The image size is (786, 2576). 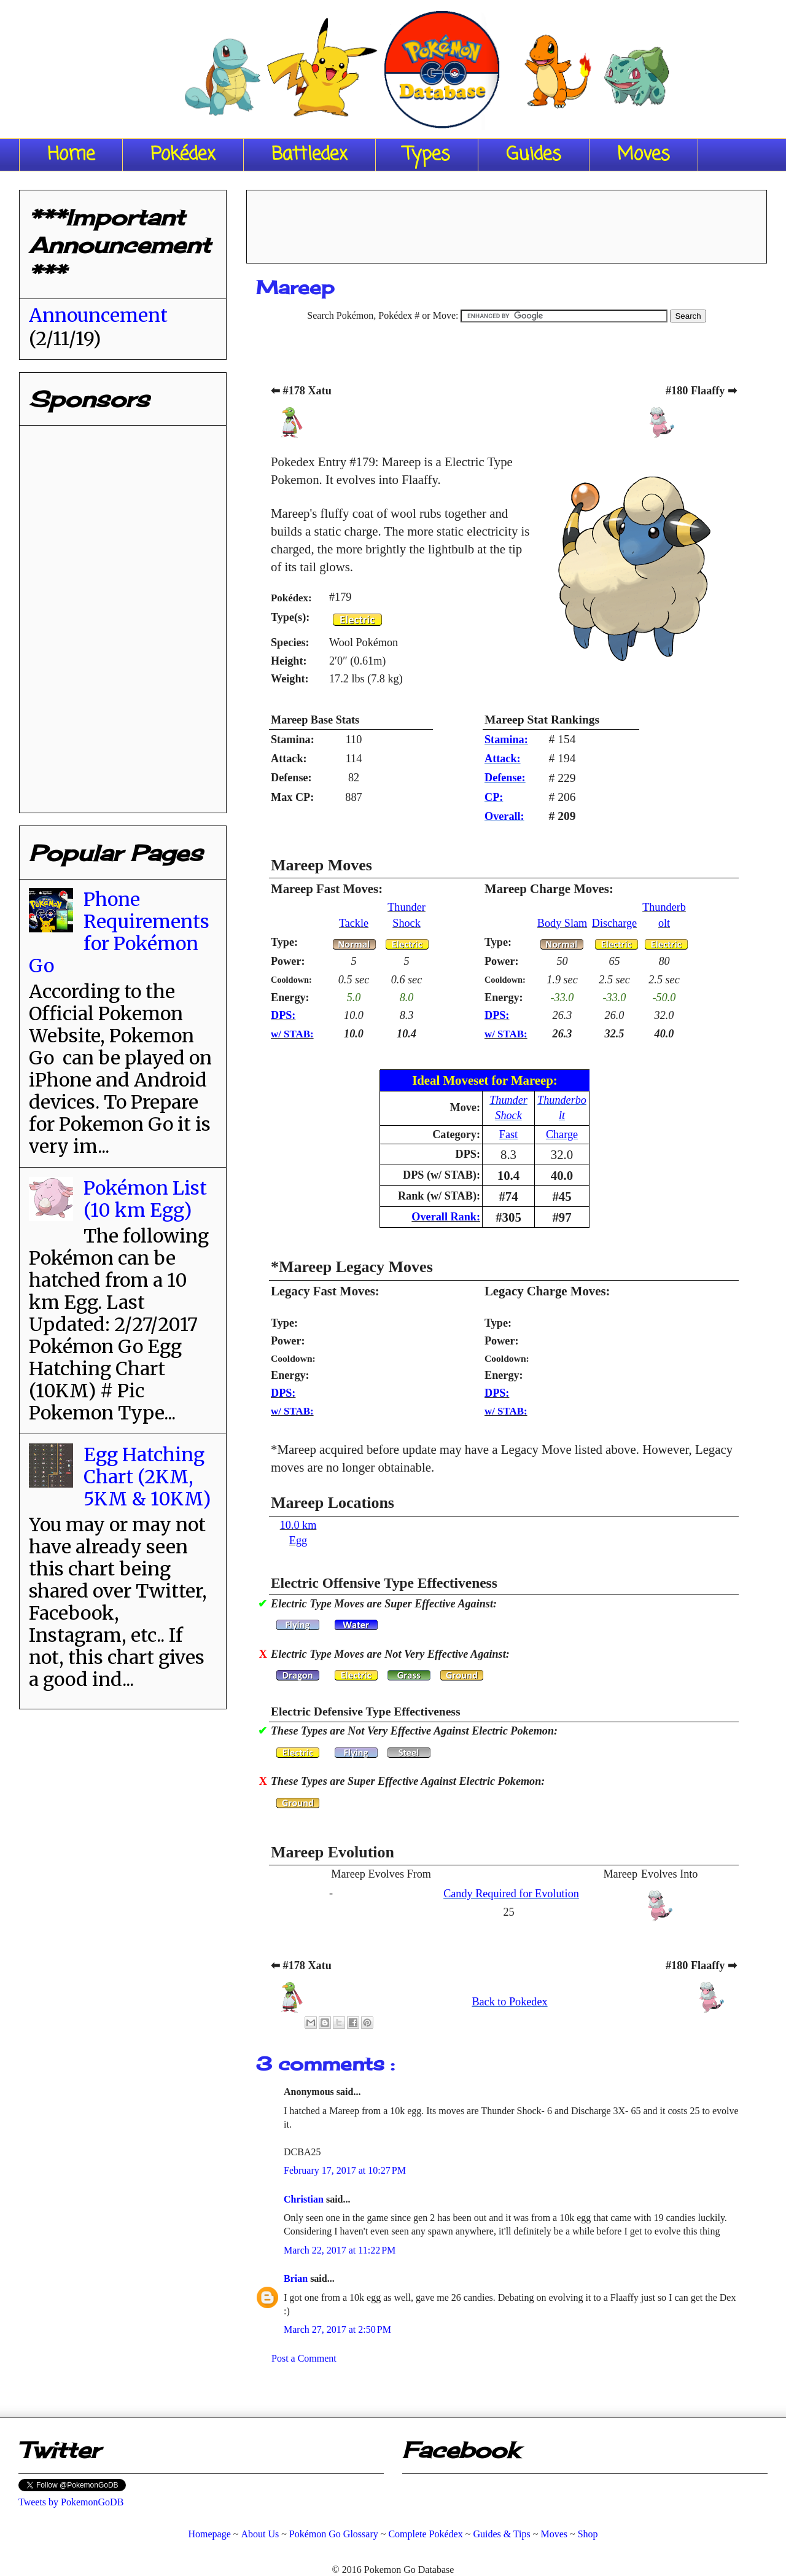 I want to click on Homepage, so click(x=209, y=2534).